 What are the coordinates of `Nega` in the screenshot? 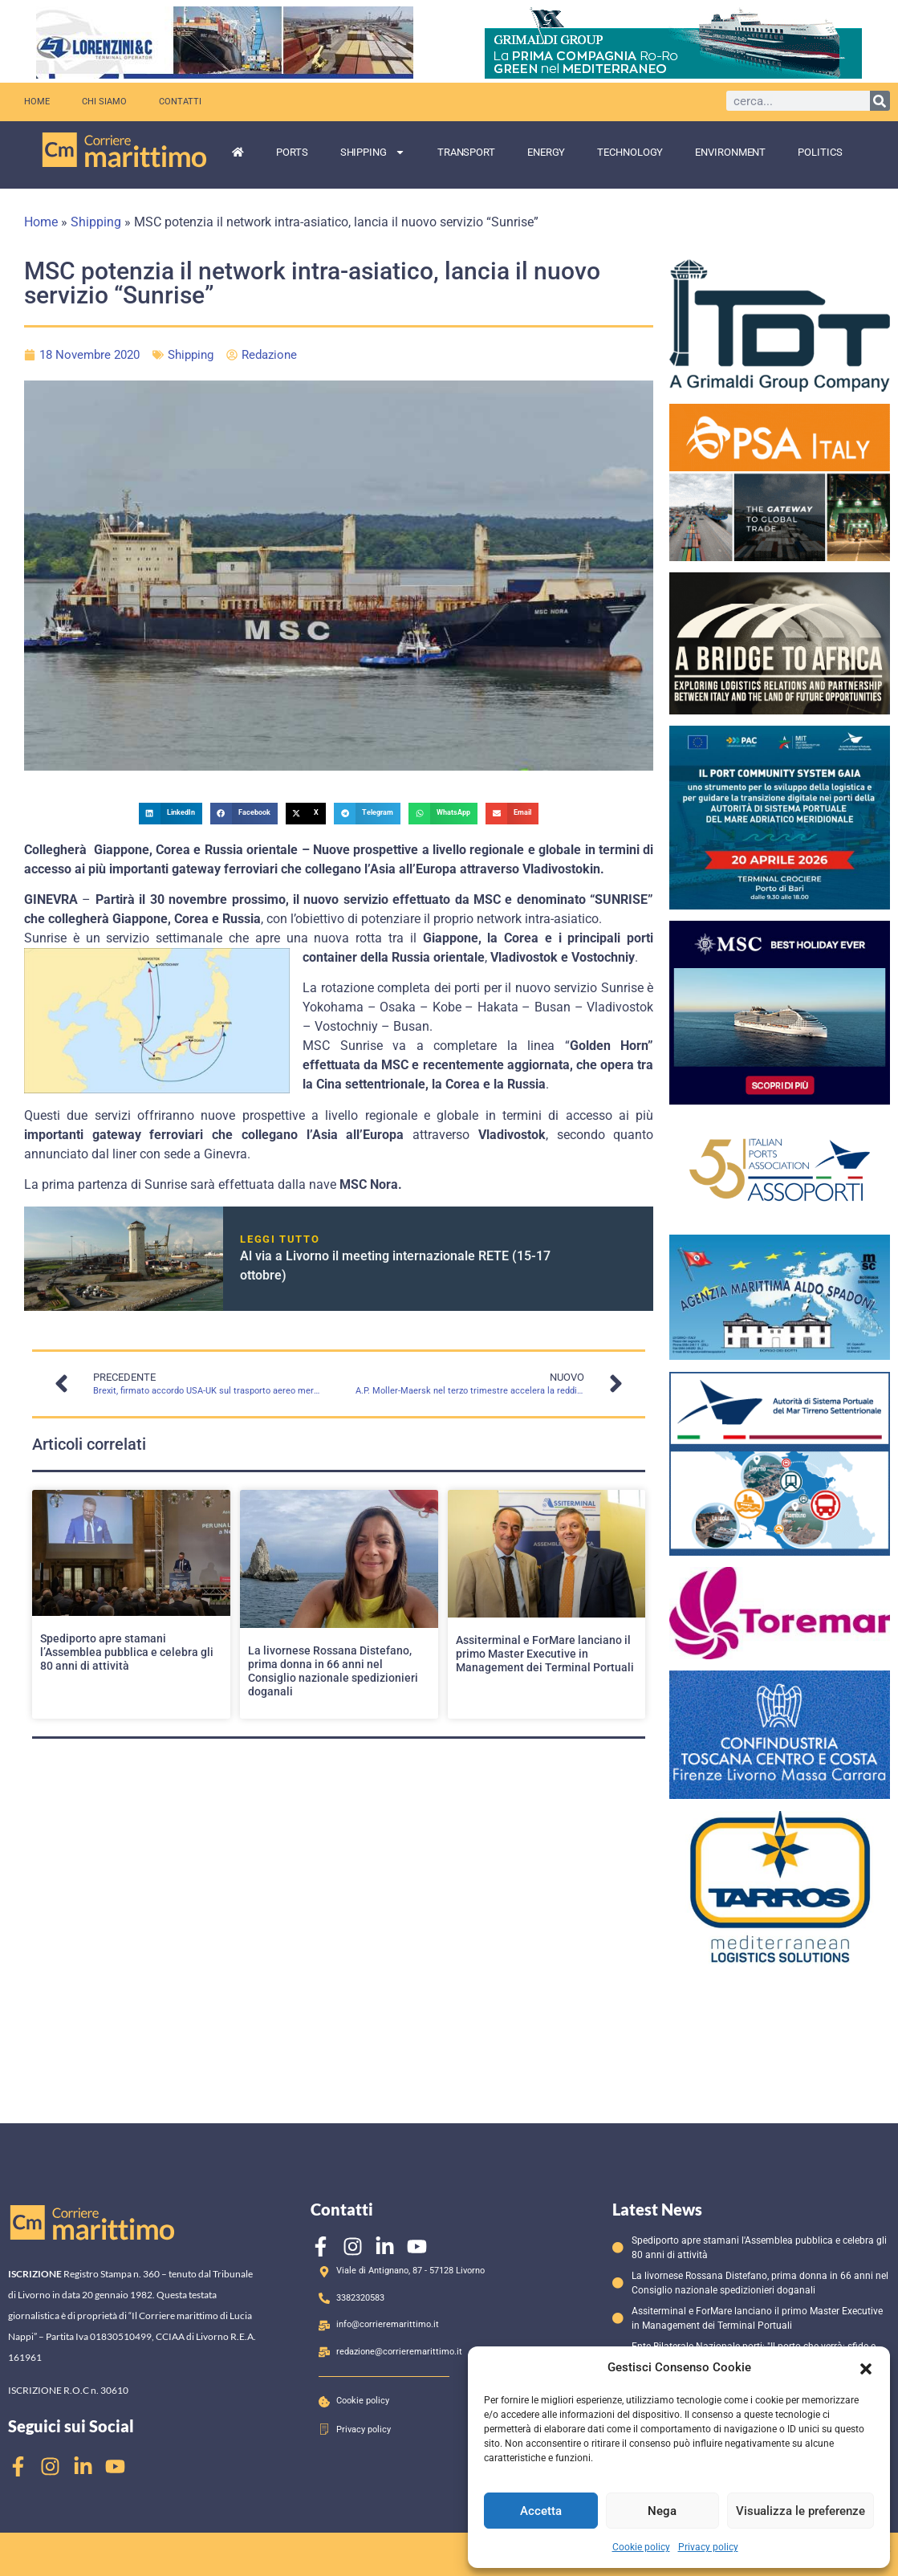 It's located at (662, 2511).